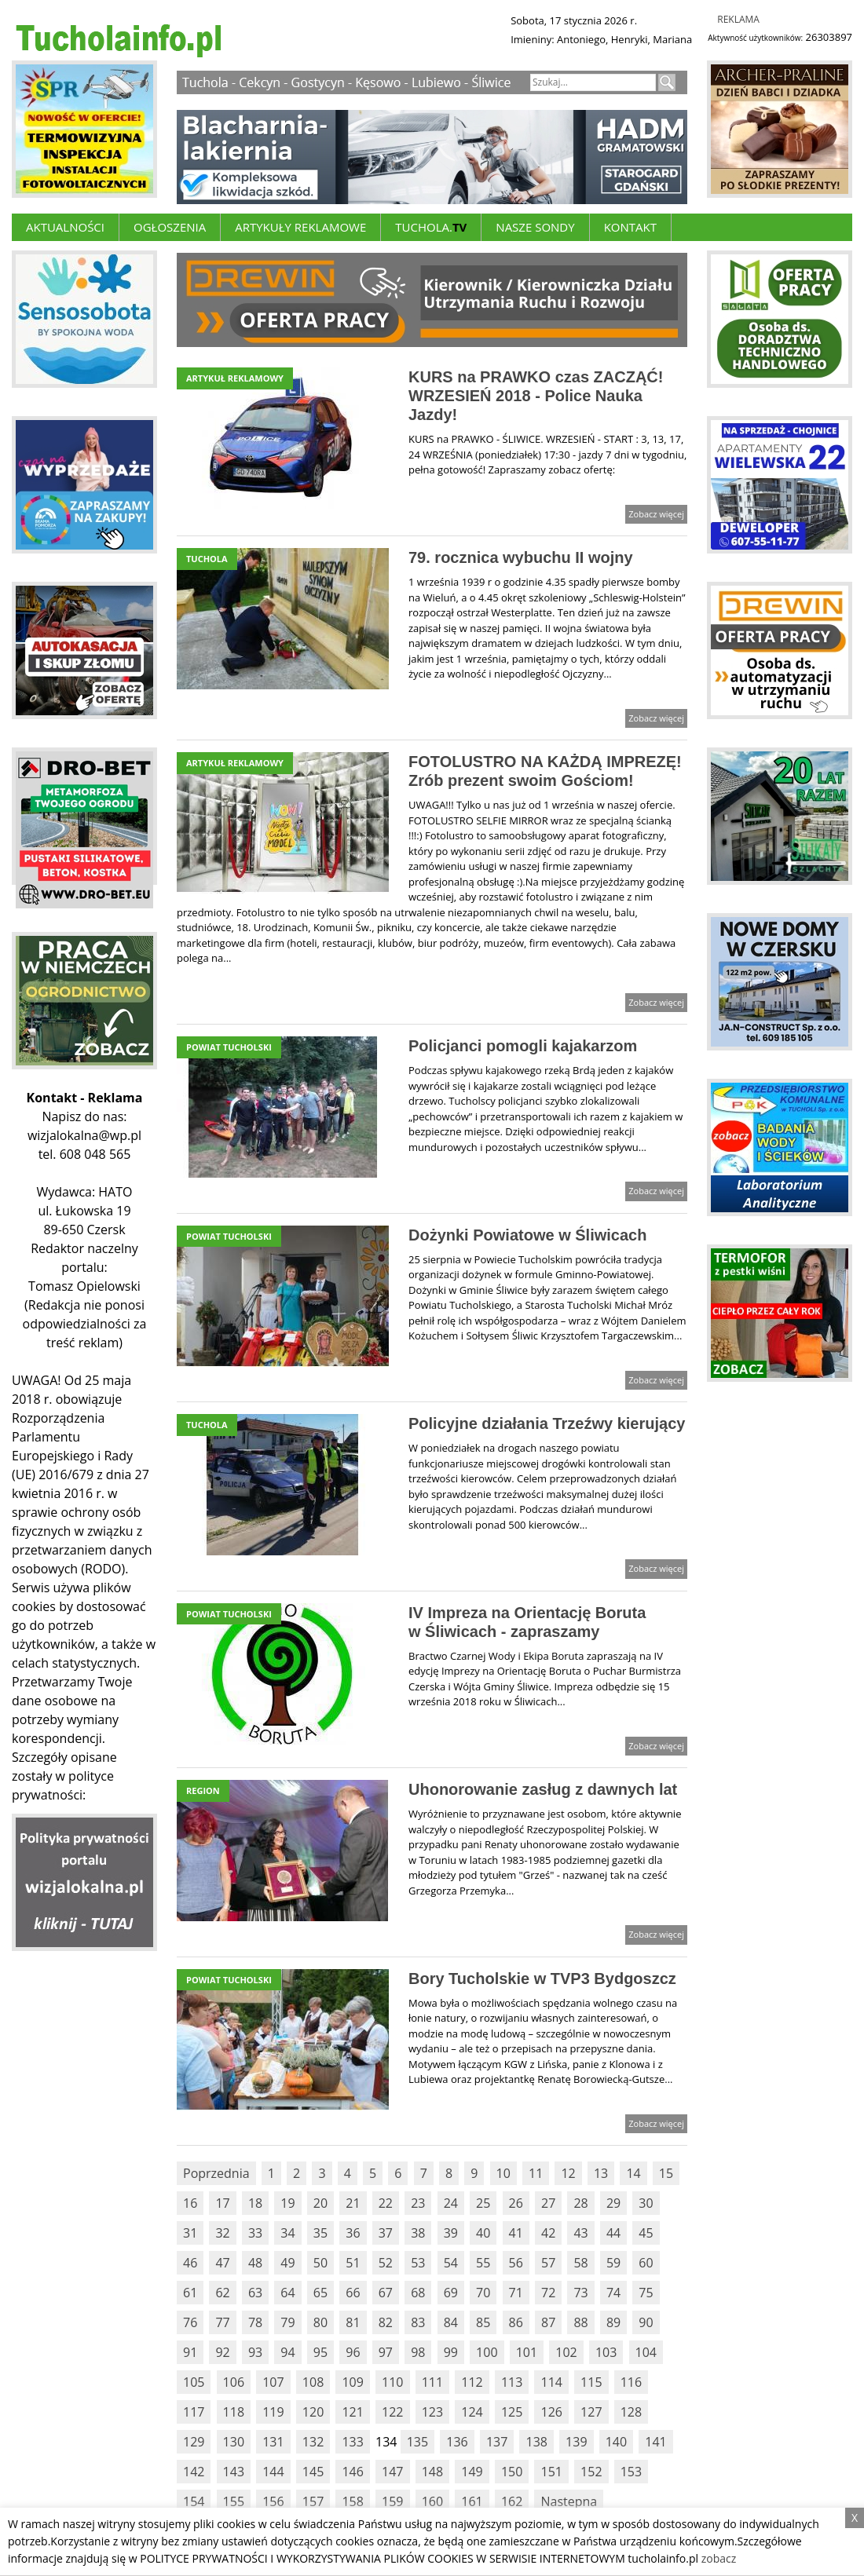 The width and height of the screenshot is (864, 2576). Describe the element at coordinates (511, 2501) in the screenshot. I see `162` at that location.